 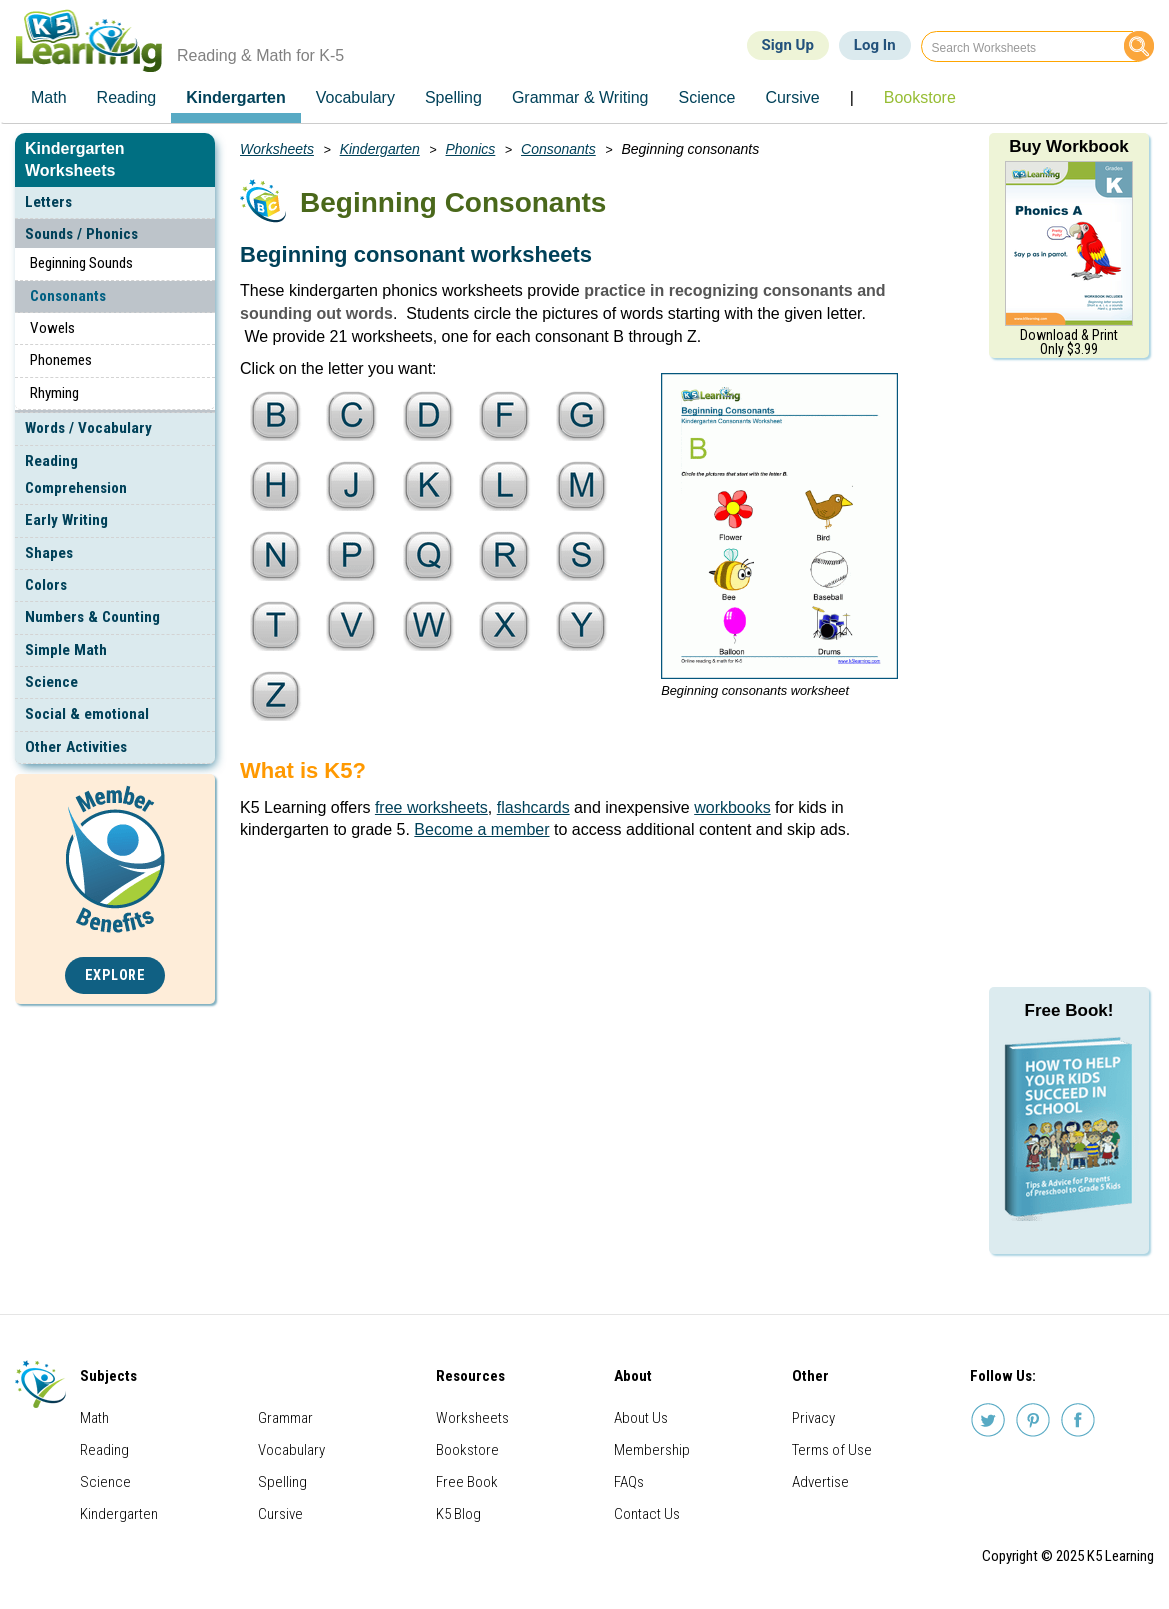 What do you see at coordinates (788, 45) in the screenshot?
I see `Sign Up` at bounding box center [788, 45].